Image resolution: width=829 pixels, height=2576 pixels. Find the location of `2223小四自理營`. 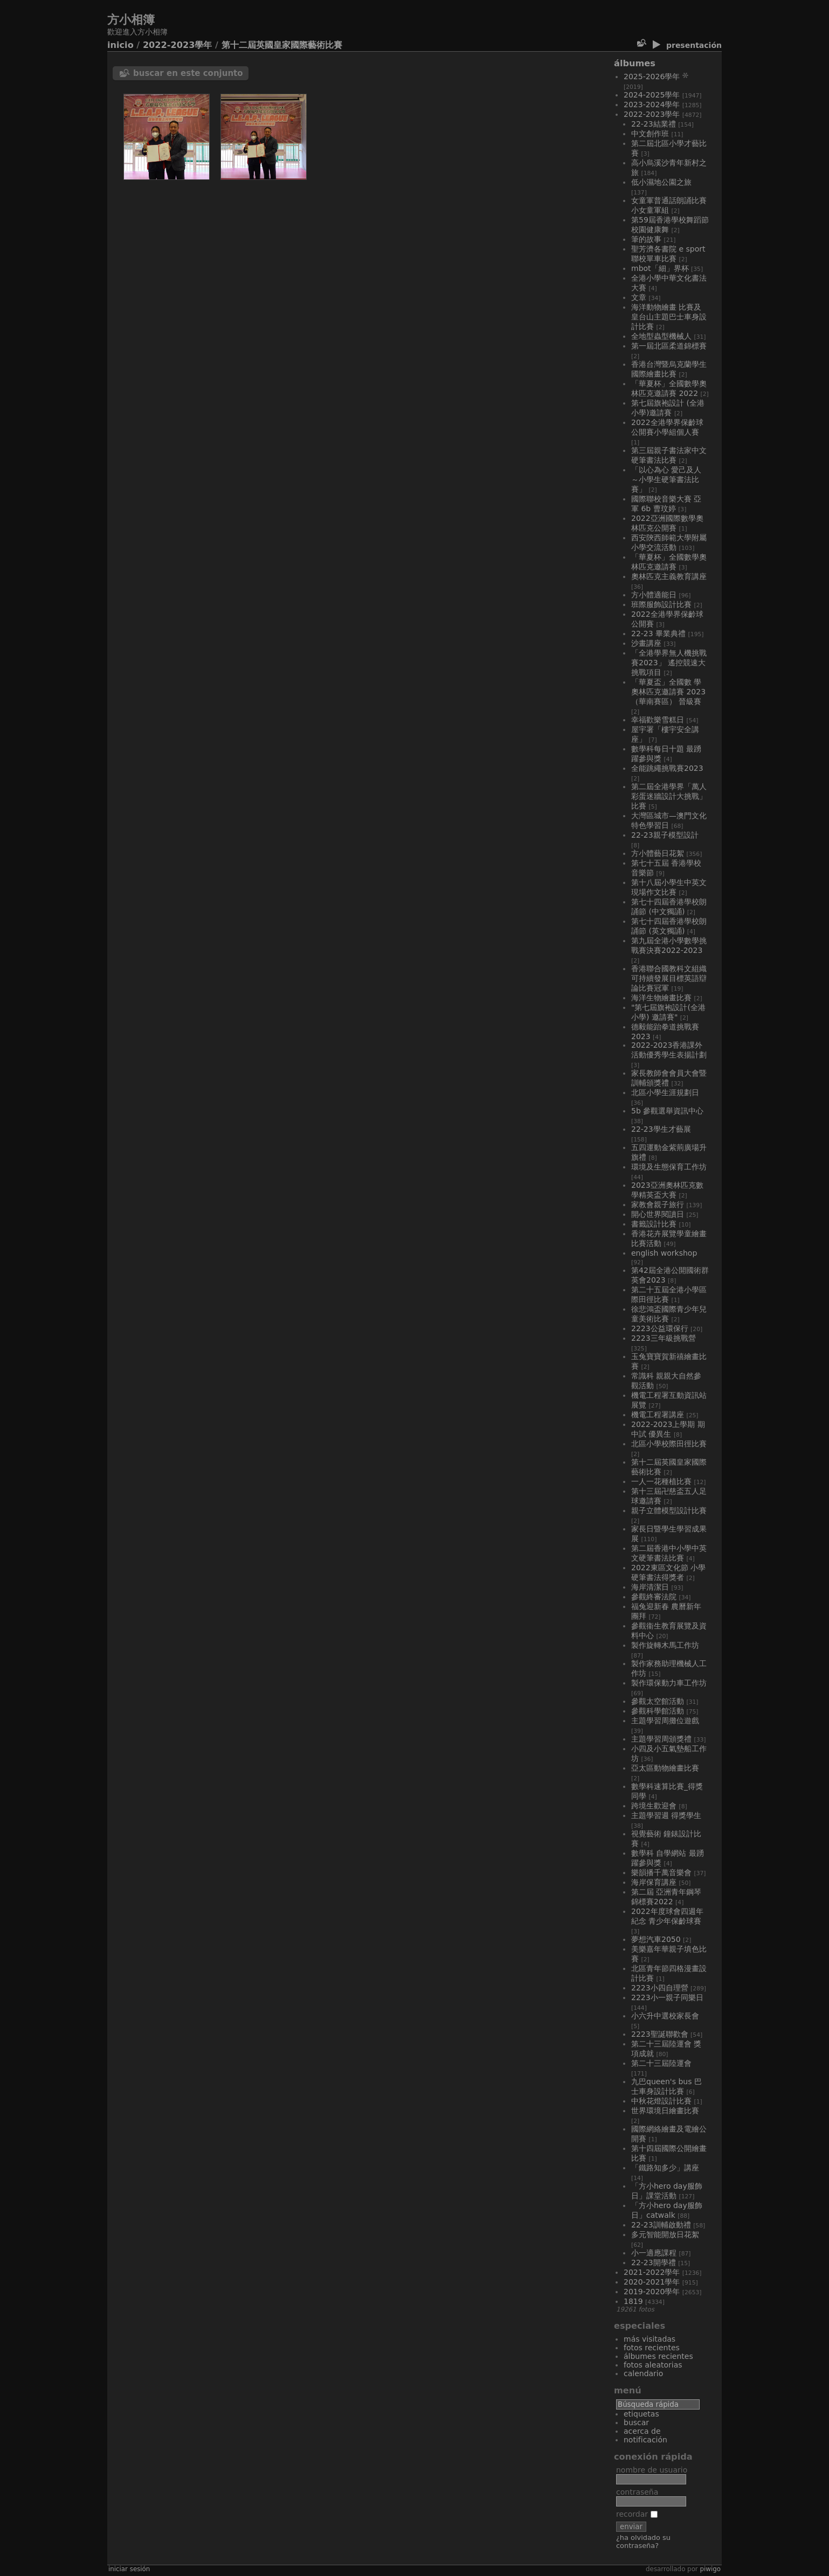

2223小四自理營 is located at coordinates (659, 1987).